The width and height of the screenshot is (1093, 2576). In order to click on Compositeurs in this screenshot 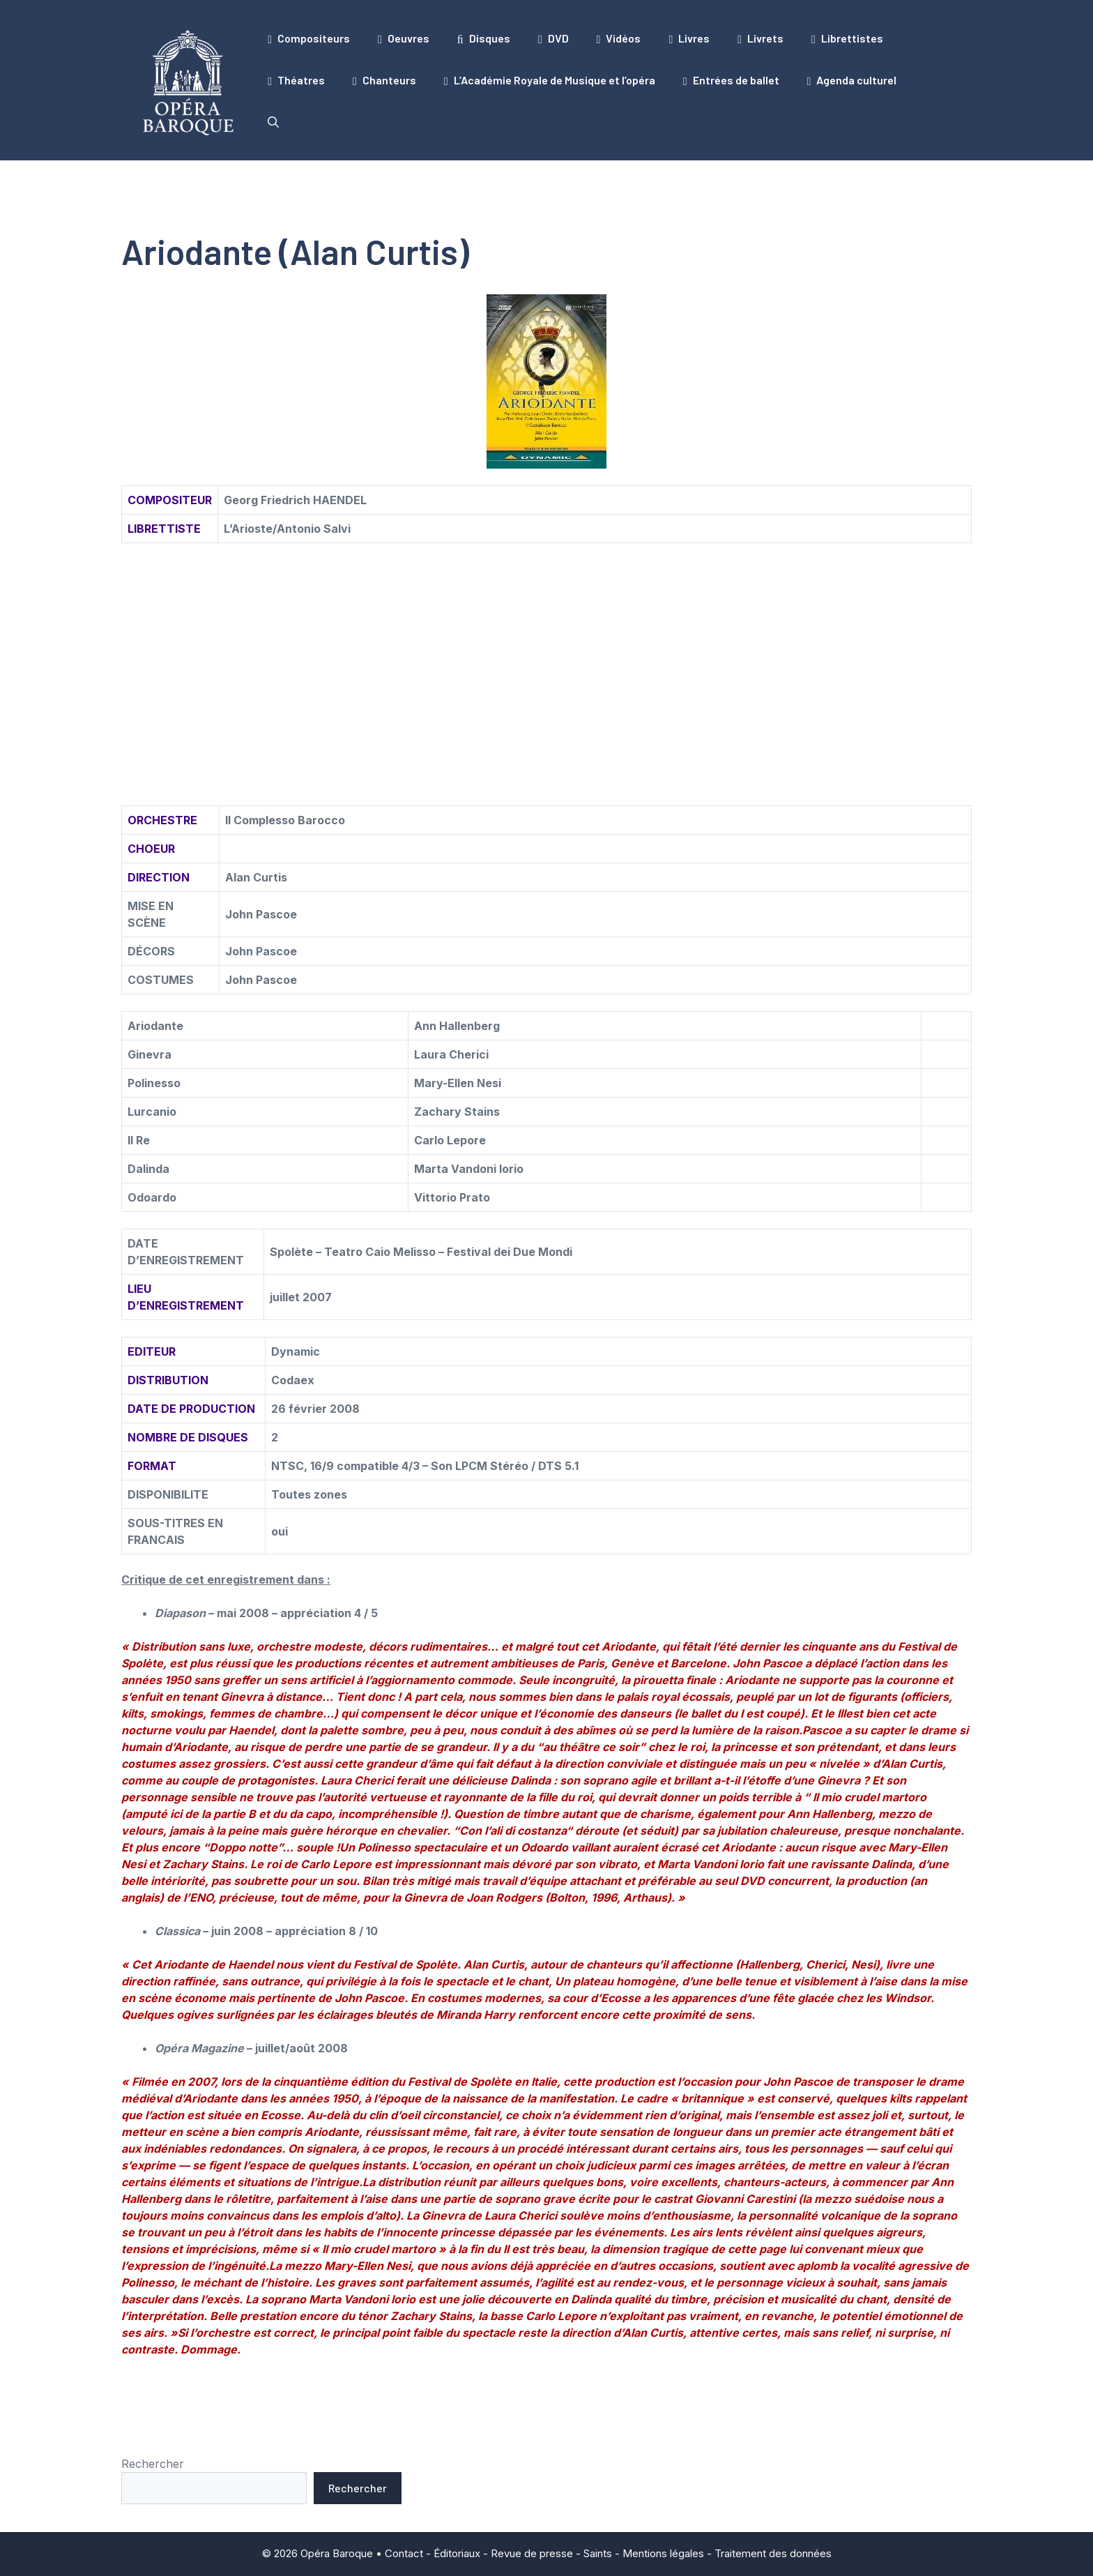, I will do `click(309, 38)`.